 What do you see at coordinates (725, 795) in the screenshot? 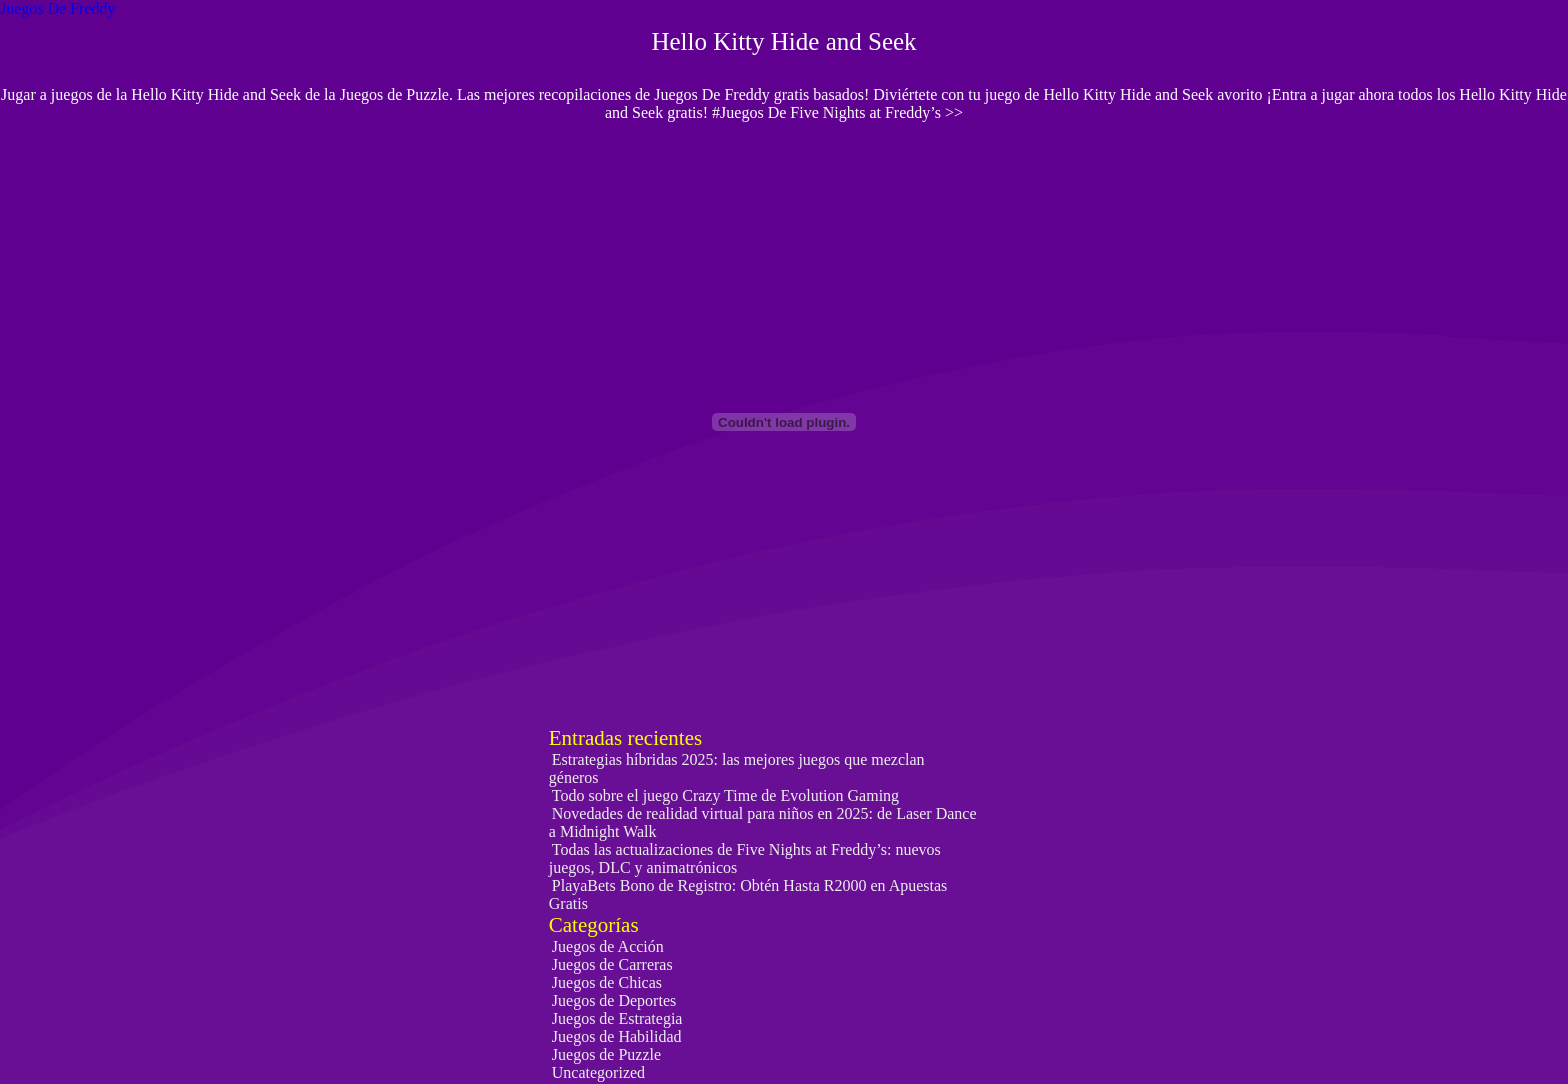
I see `Todo sobre el juego Crazy Time de Evolution Gaming` at bounding box center [725, 795].